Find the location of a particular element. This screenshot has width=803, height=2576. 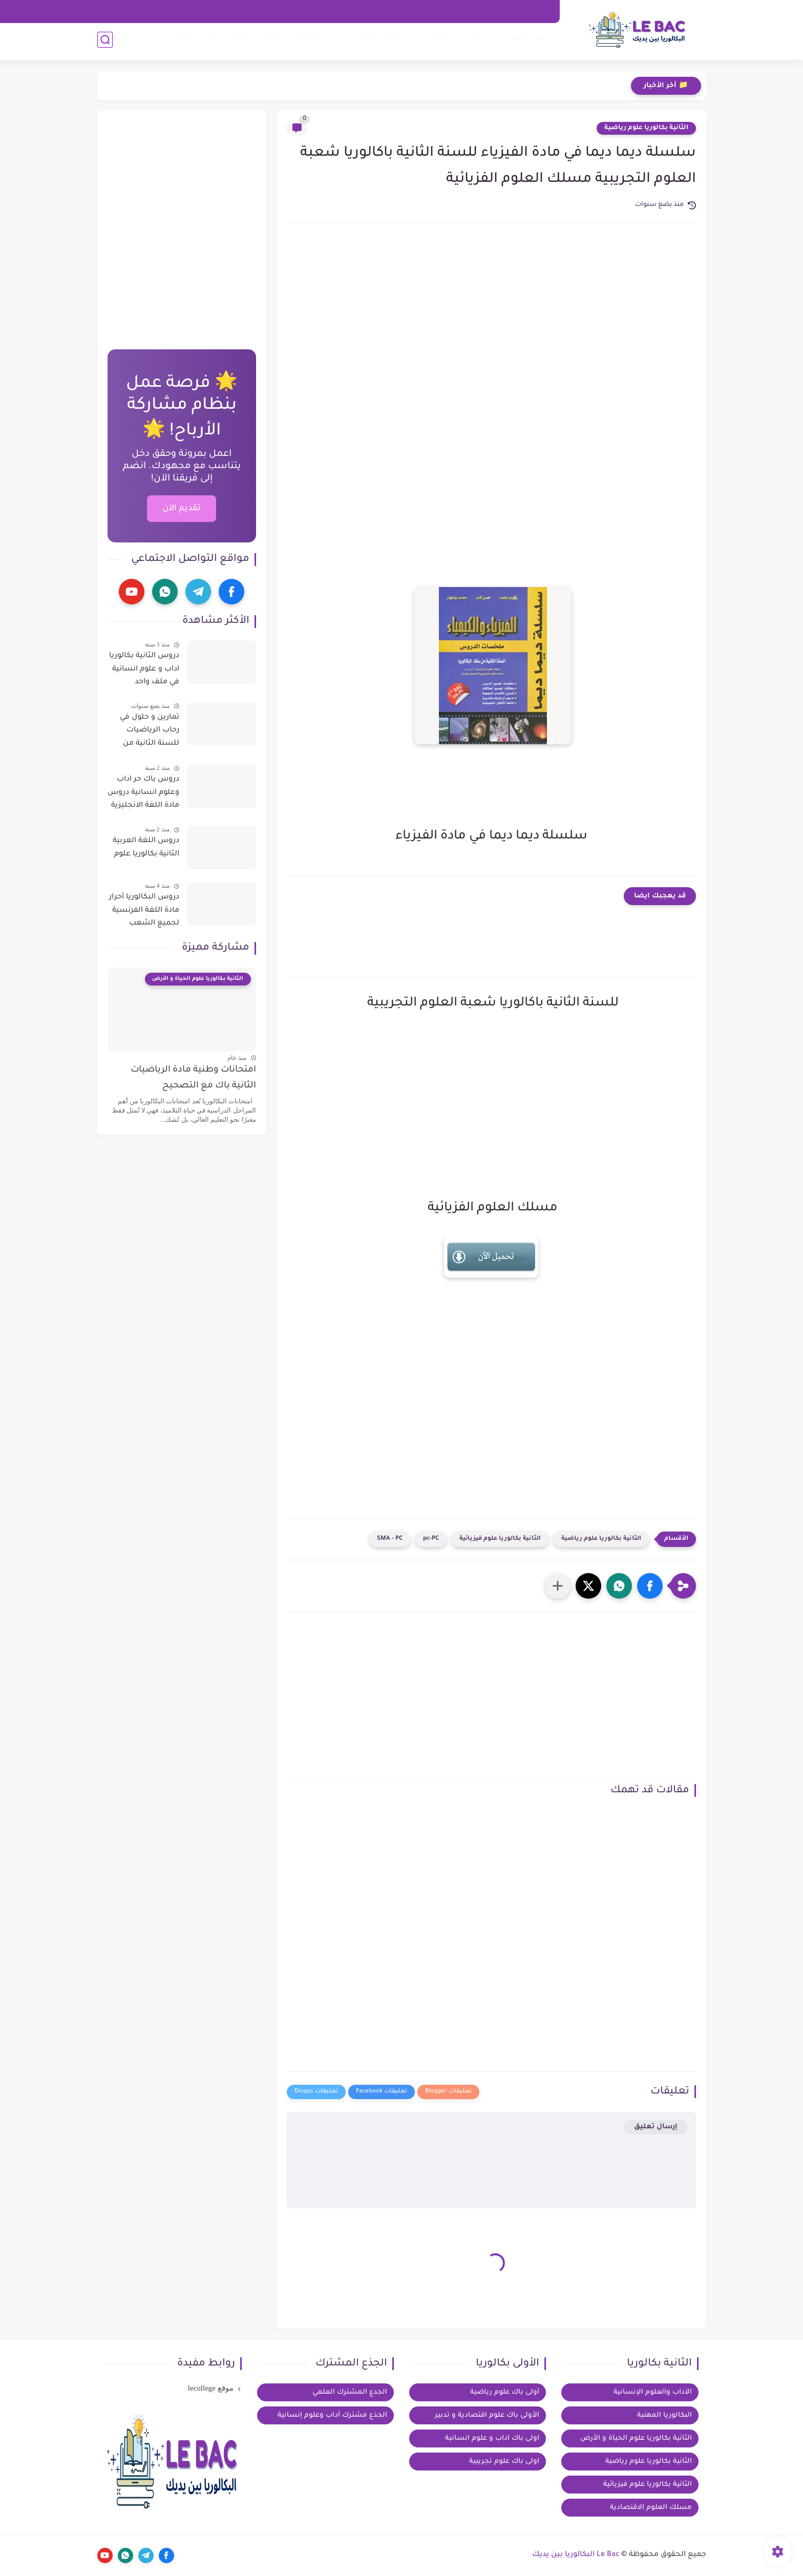

توجيه is located at coordinates (182, 41).